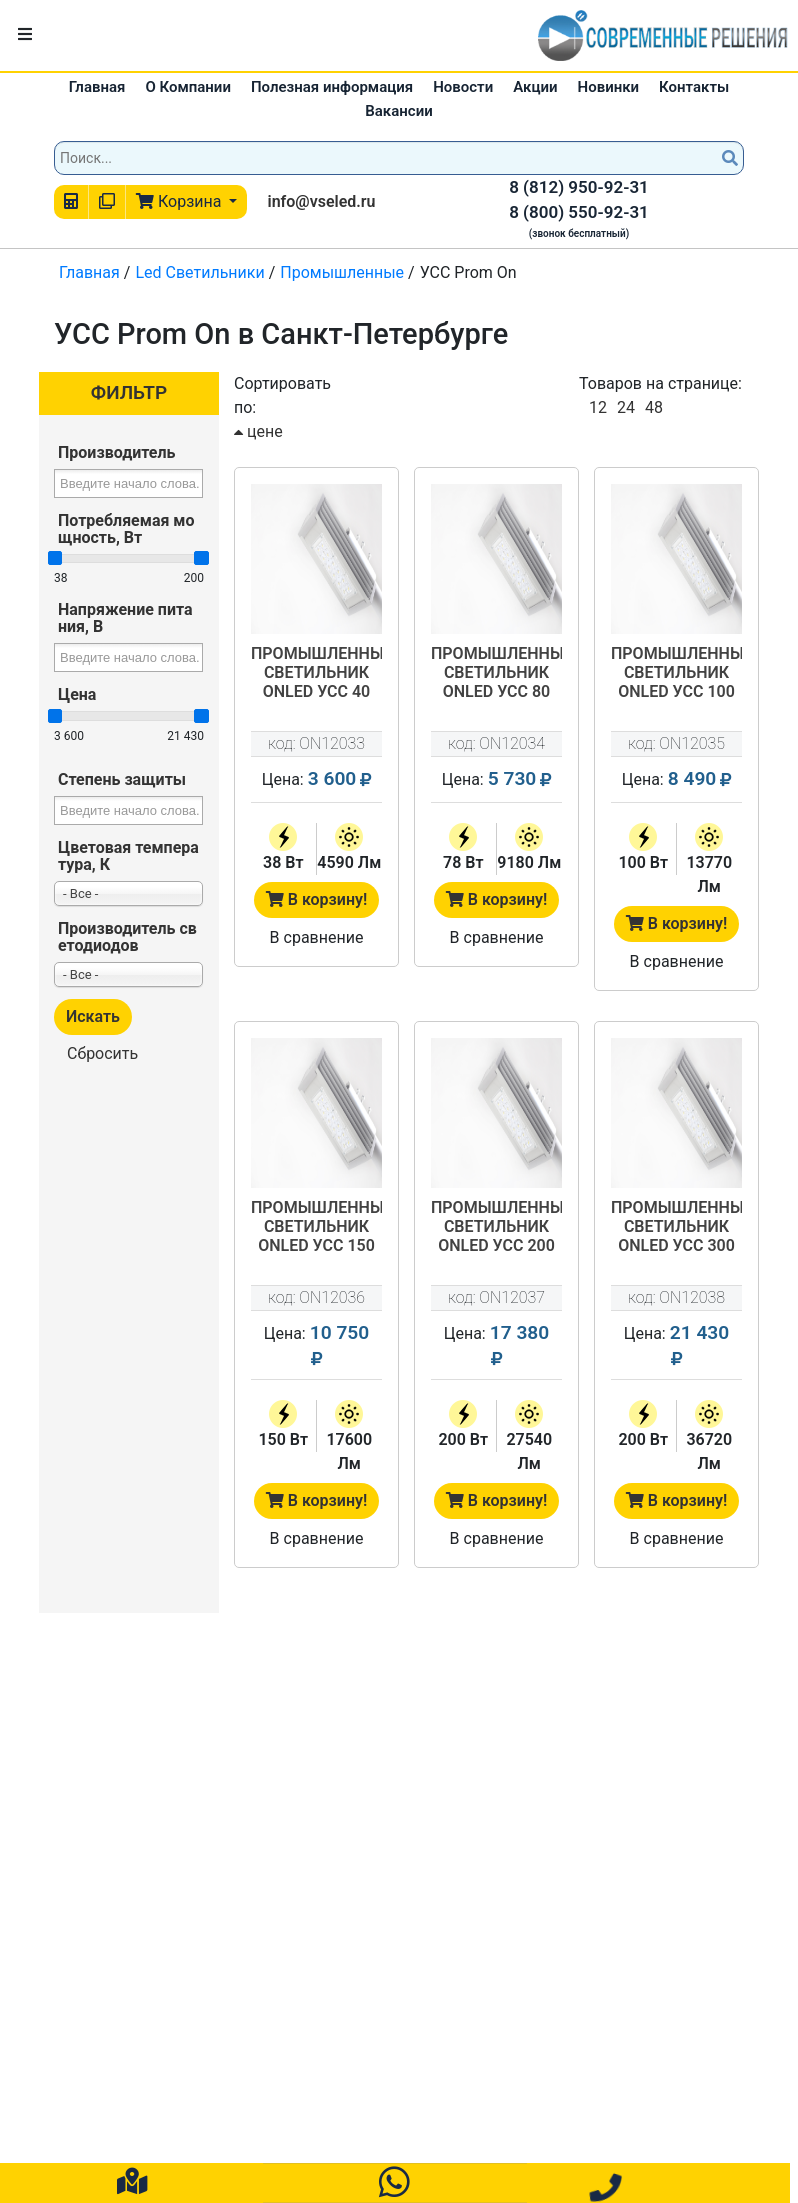 The width and height of the screenshot is (798, 2203). I want to click on Вакансии, so click(398, 111).